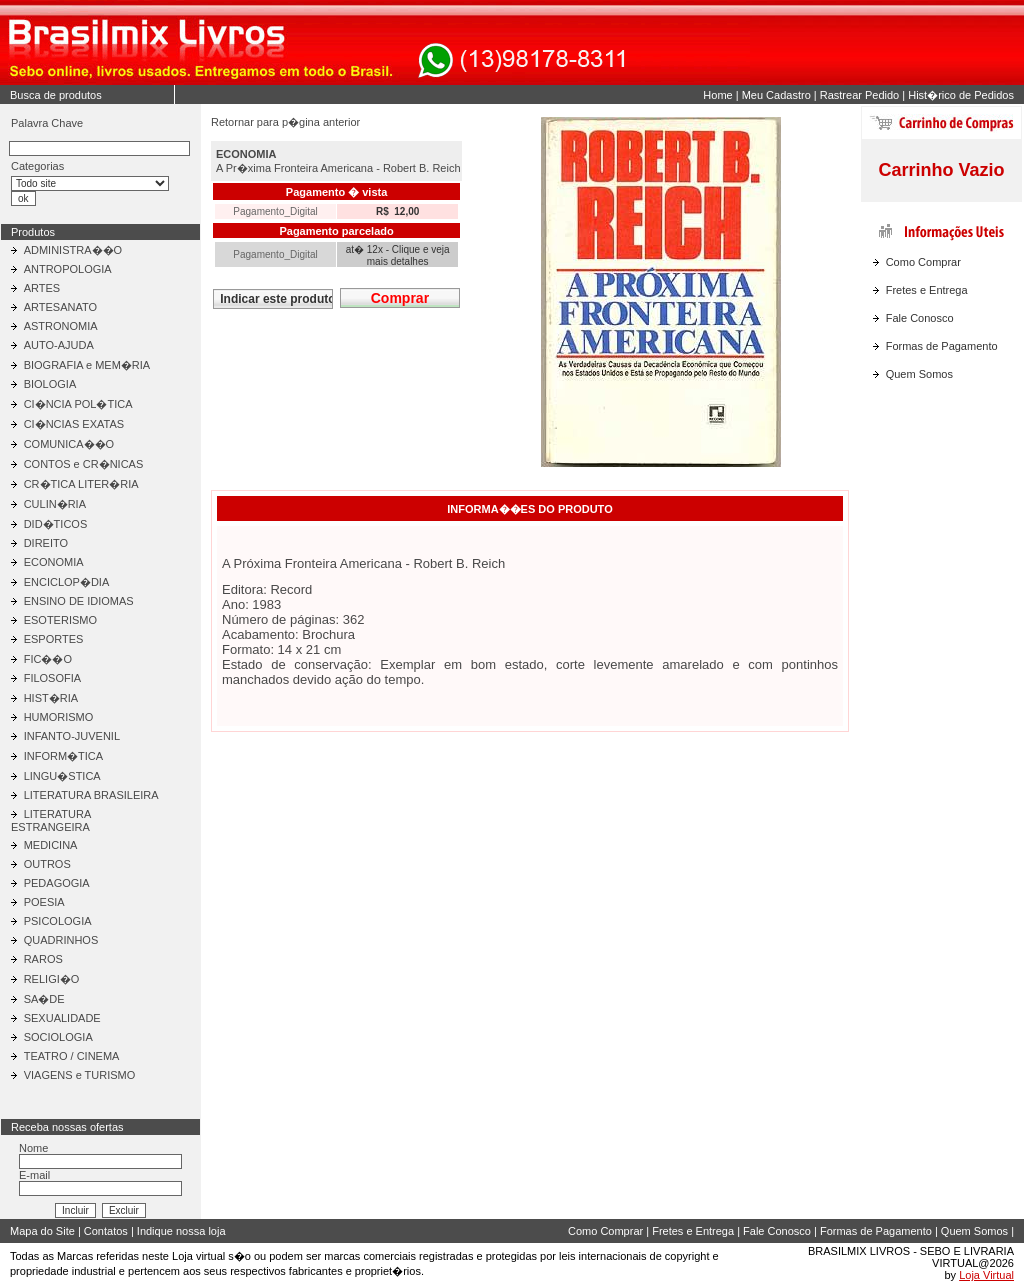 The image size is (1024, 1283). What do you see at coordinates (72, 736) in the screenshot?
I see `INFANTO-JUVENIL` at bounding box center [72, 736].